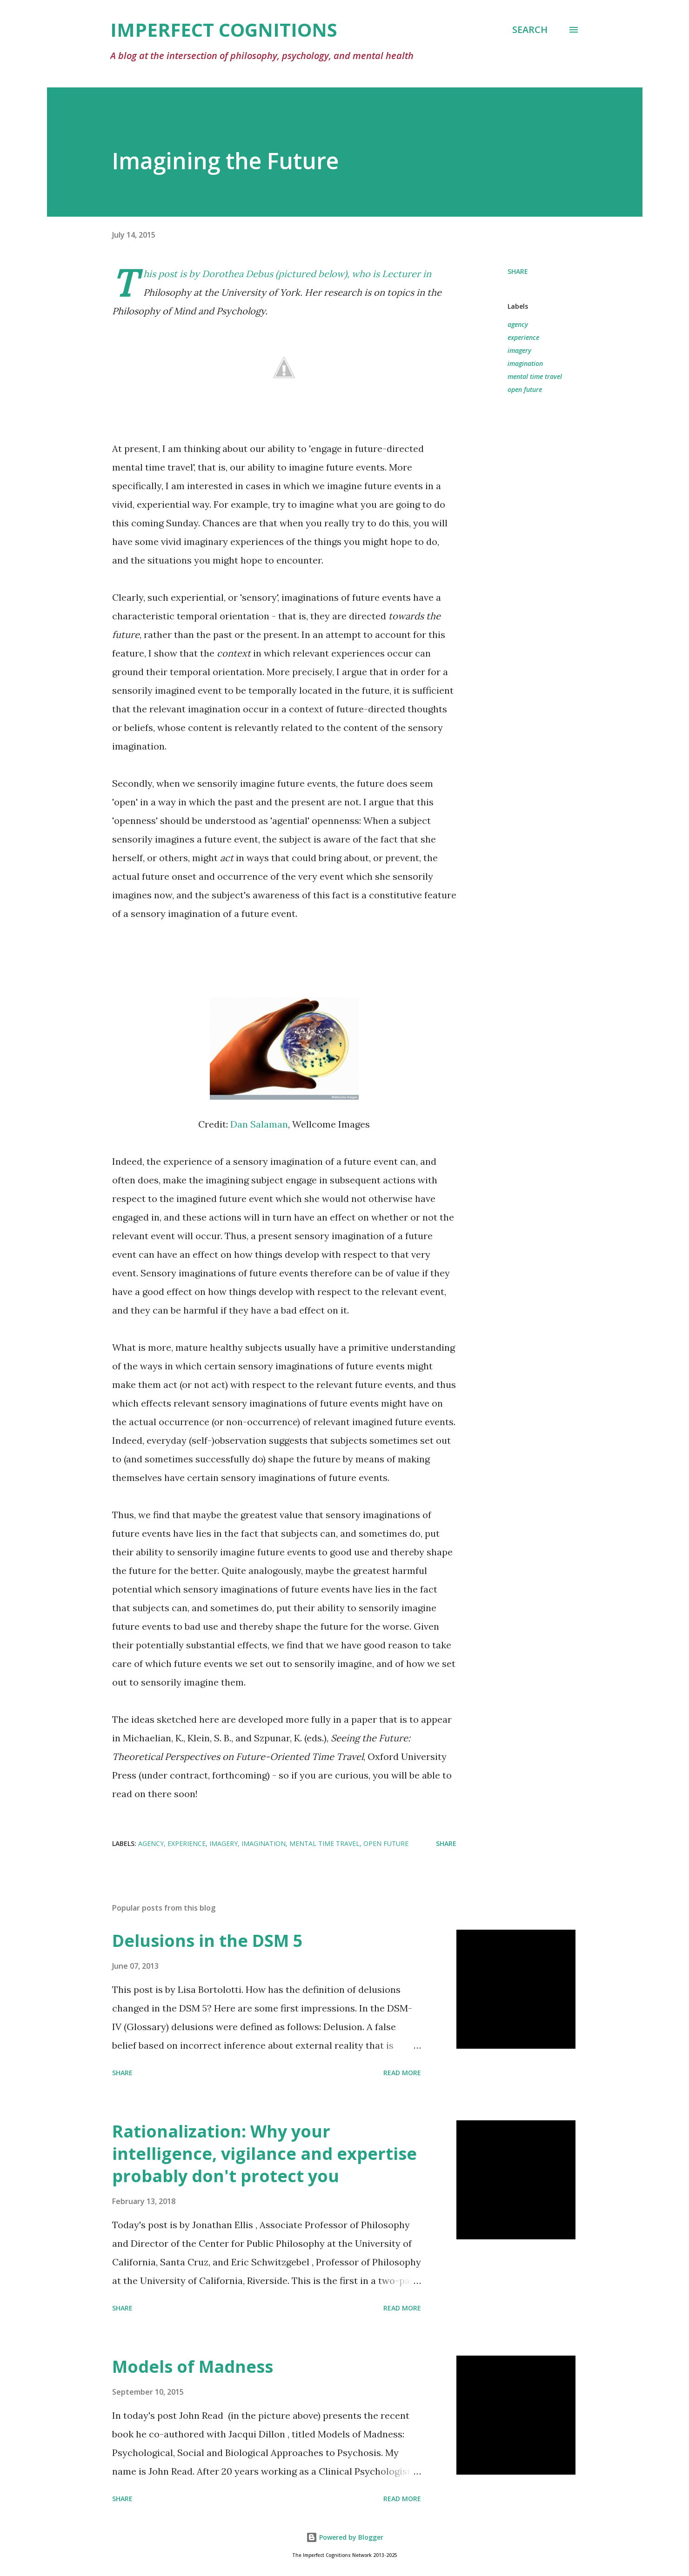 The height and width of the screenshot is (2576, 689). I want to click on agency, so click(518, 324).